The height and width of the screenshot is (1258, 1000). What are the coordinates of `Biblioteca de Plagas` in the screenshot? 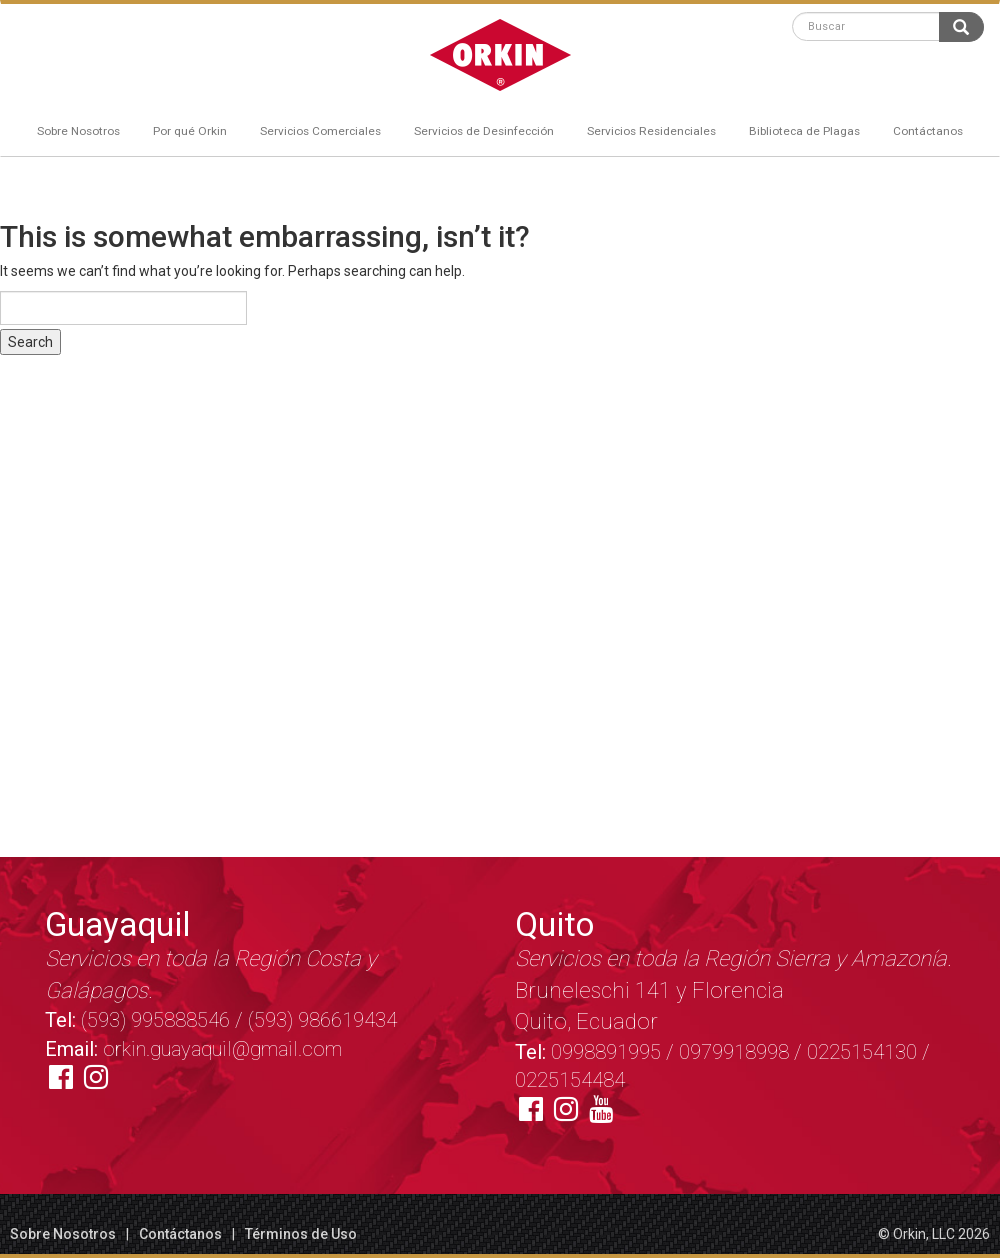 It's located at (804, 131).